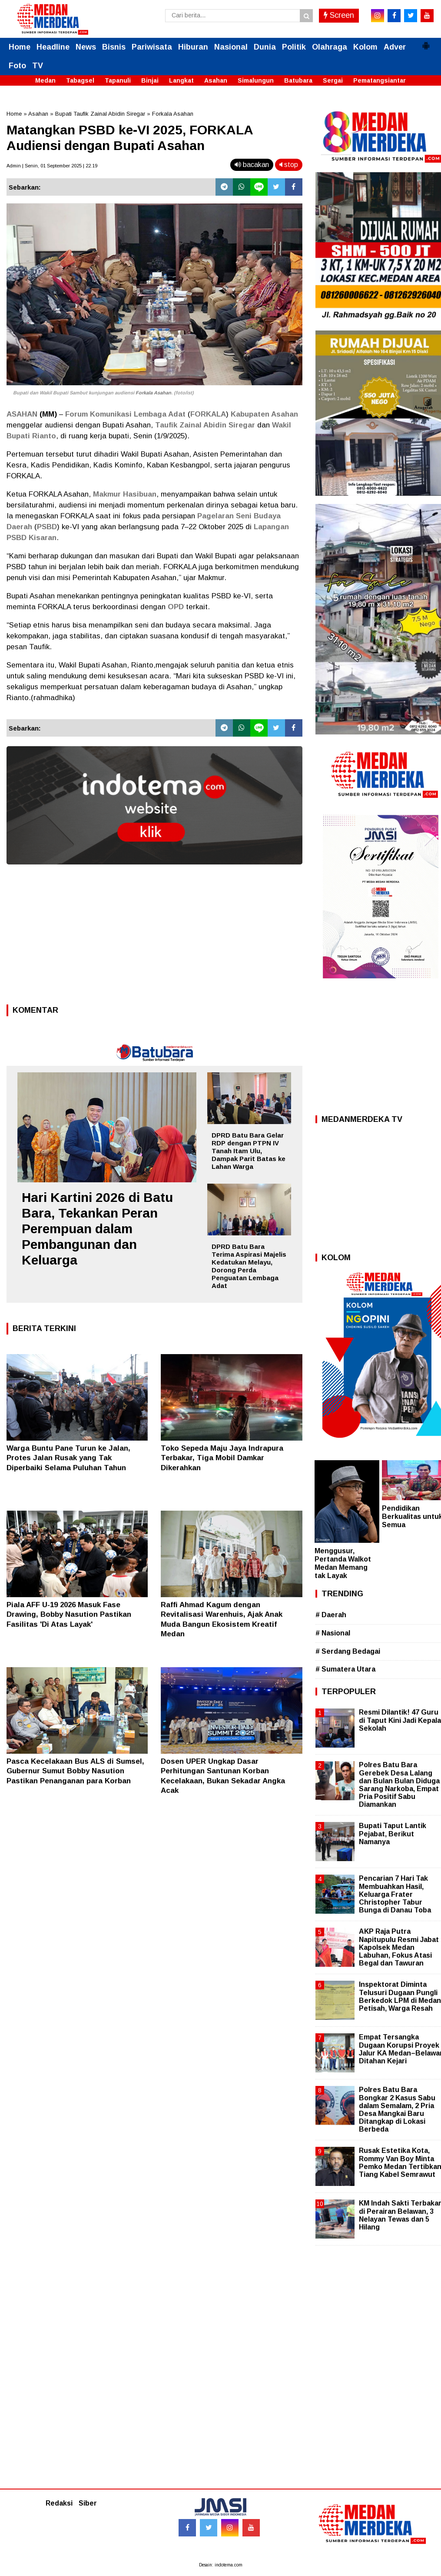 This screenshot has width=441, height=2576. I want to click on Redaksi, so click(59, 2503).